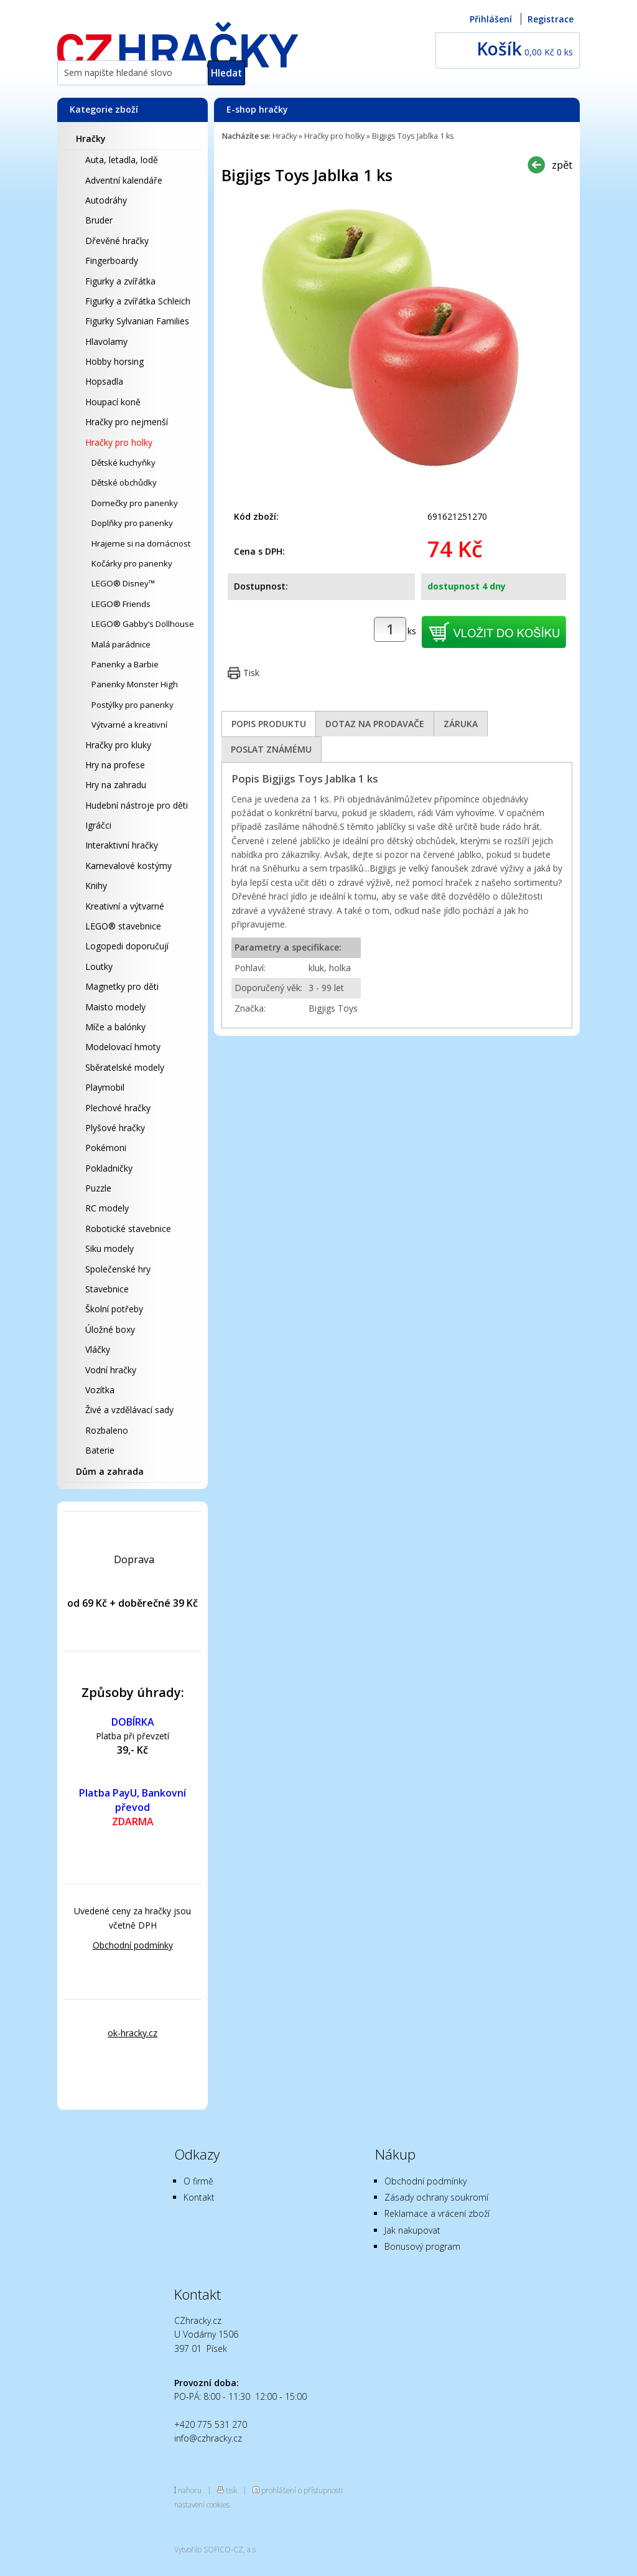  Describe the element at coordinates (123, 926) in the screenshot. I see `LEGO® stavebnice` at that location.